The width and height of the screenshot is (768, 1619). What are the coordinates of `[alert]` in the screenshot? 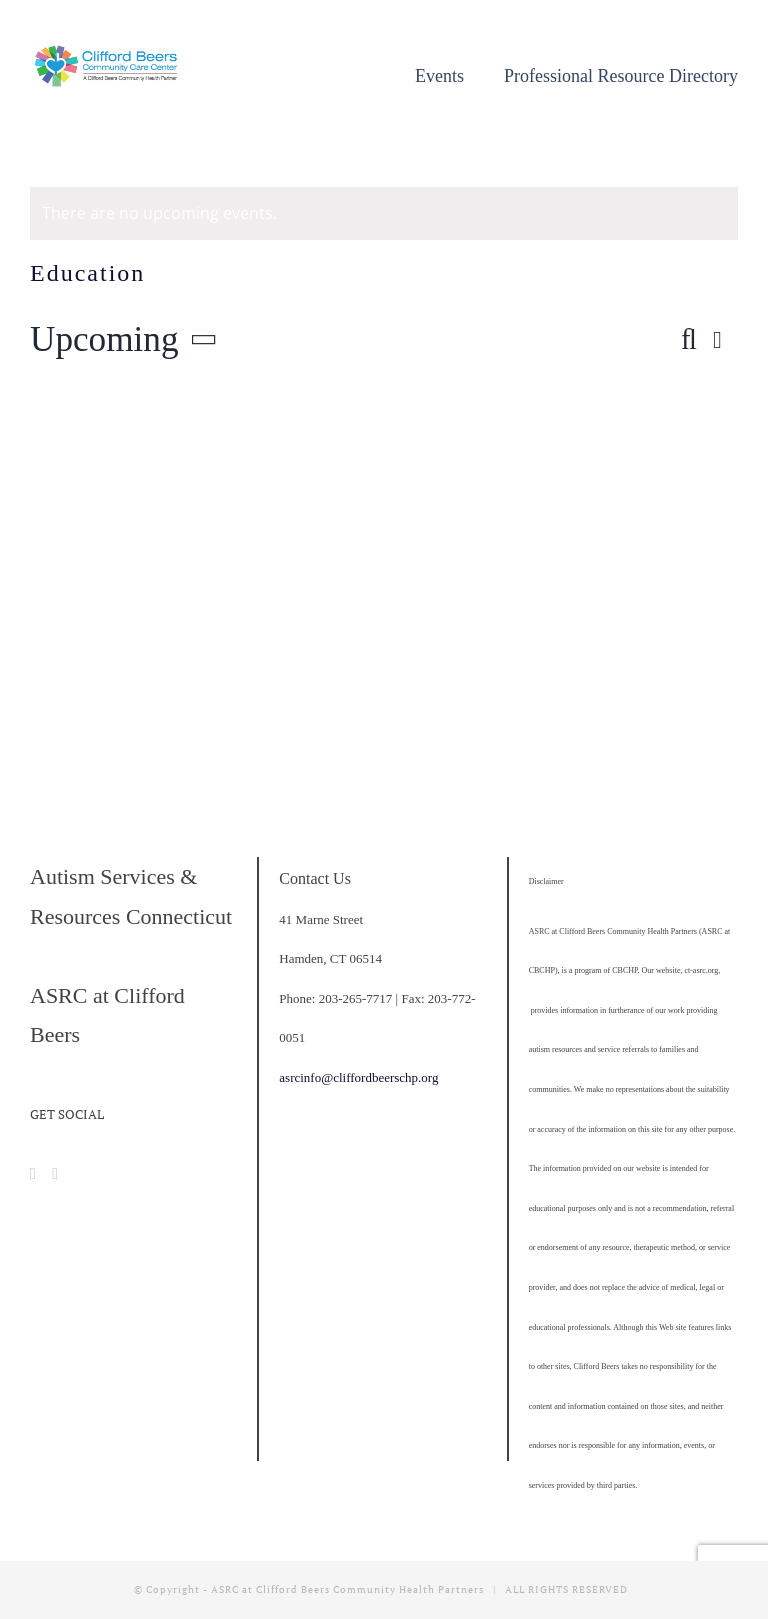 It's located at (384, 213).